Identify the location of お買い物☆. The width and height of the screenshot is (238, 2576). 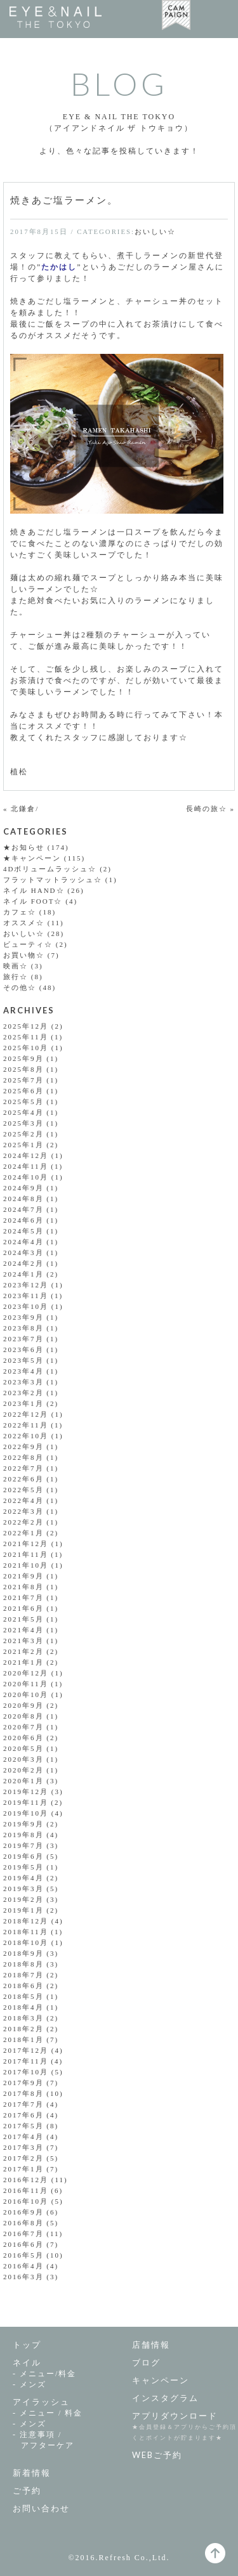
(23, 955).